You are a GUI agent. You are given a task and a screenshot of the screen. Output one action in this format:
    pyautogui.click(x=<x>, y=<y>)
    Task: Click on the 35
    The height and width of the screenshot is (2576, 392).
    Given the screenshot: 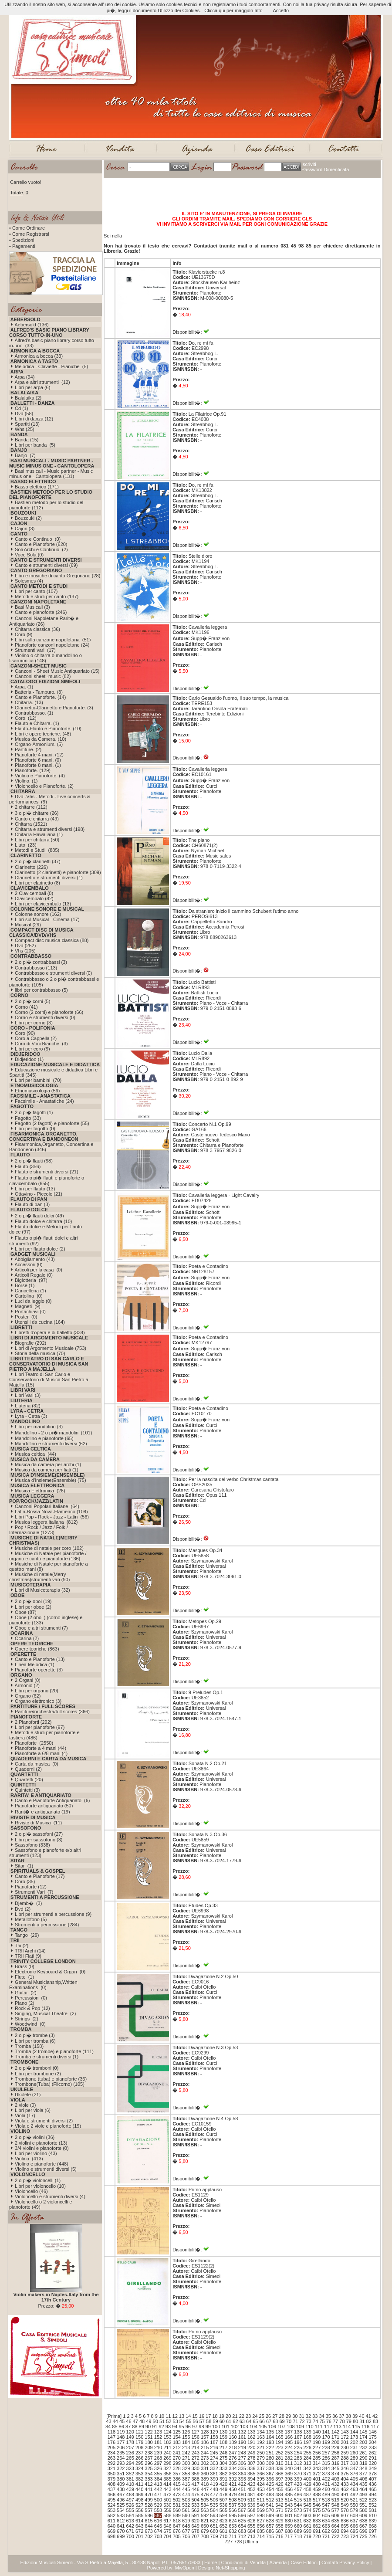 What is the action you would take?
    pyautogui.click(x=328, y=2416)
    